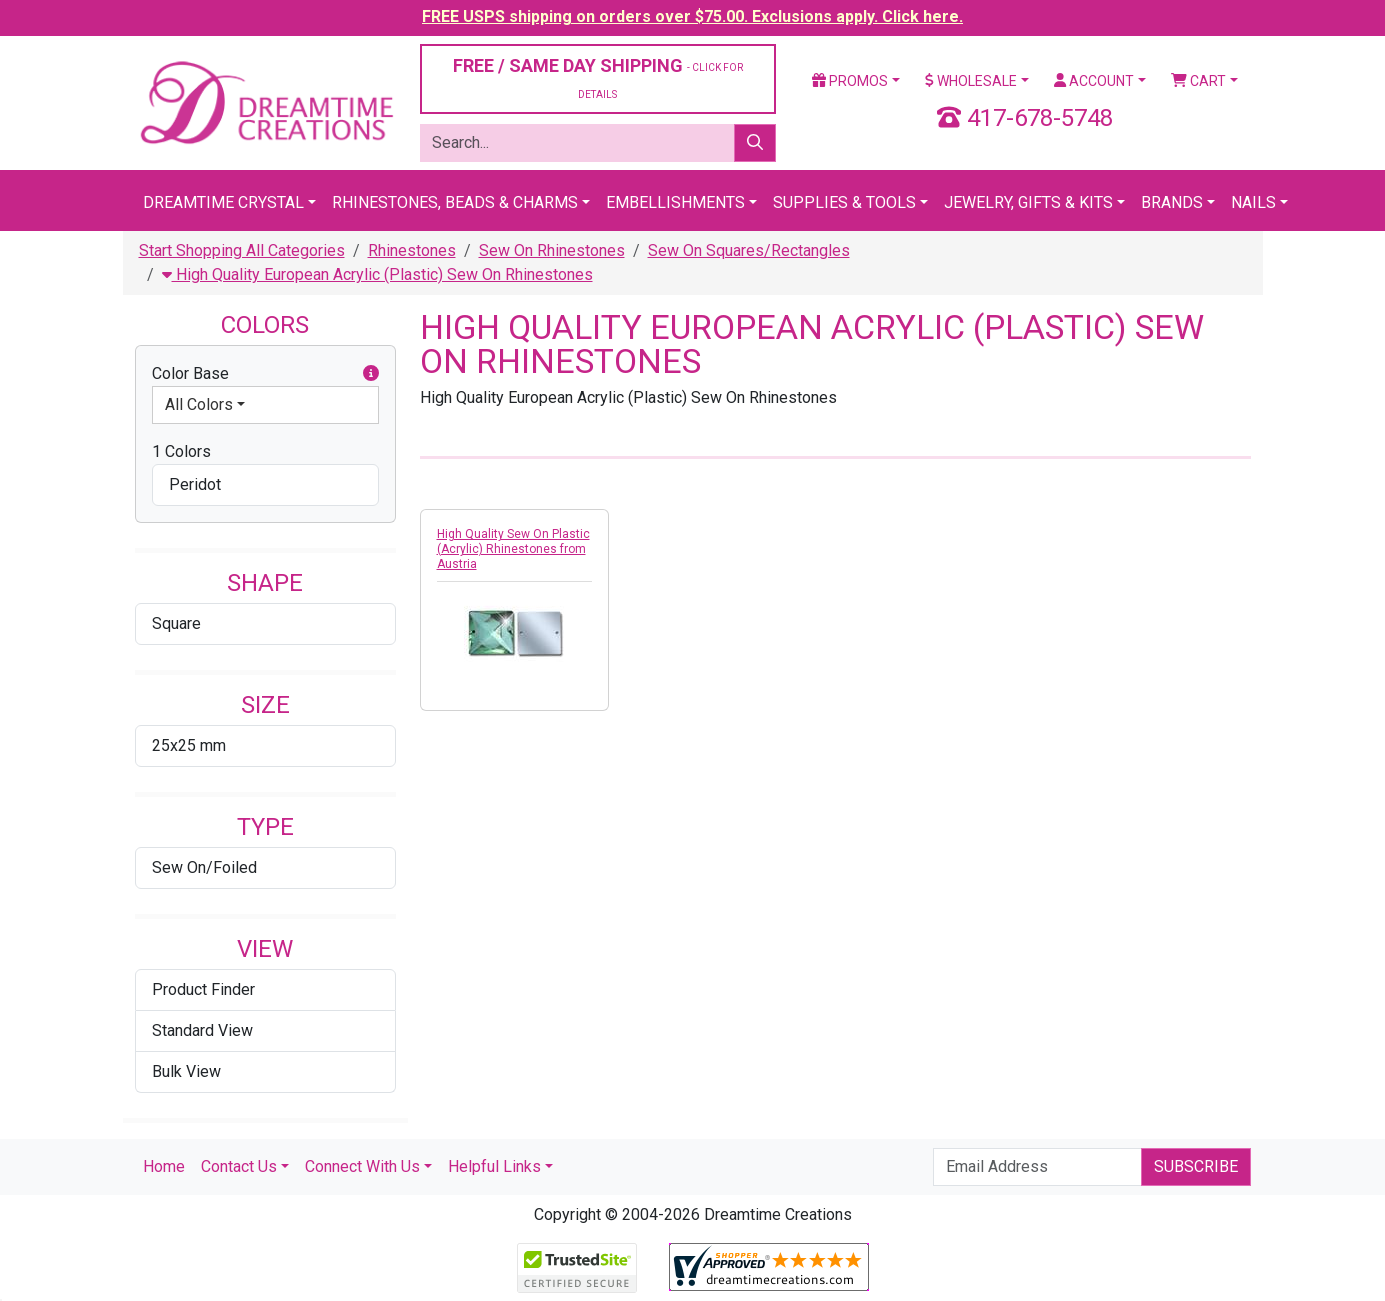 Image resolution: width=1385 pixels, height=1301 pixels. What do you see at coordinates (176, 623) in the screenshot?
I see `Square` at bounding box center [176, 623].